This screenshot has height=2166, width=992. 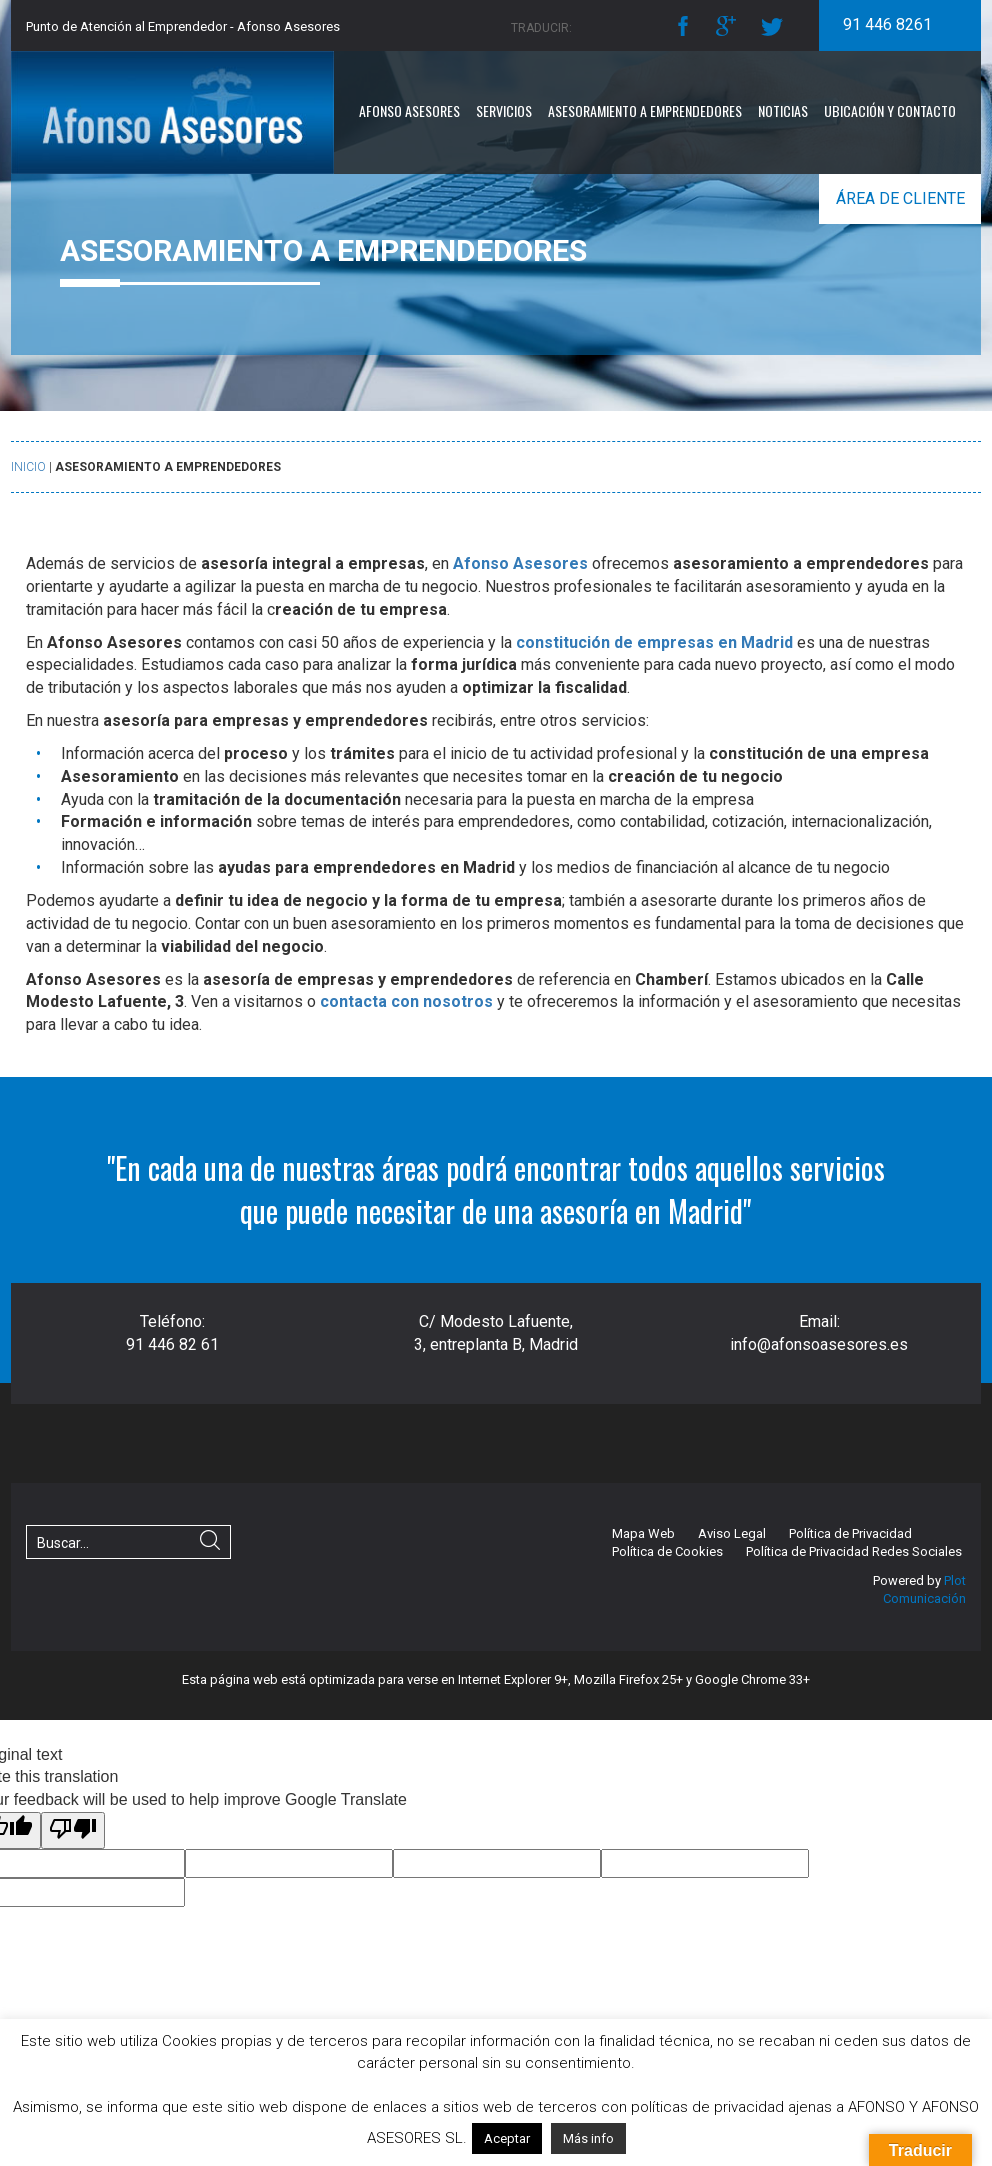 What do you see at coordinates (588, 2138) in the screenshot?
I see `Más info` at bounding box center [588, 2138].